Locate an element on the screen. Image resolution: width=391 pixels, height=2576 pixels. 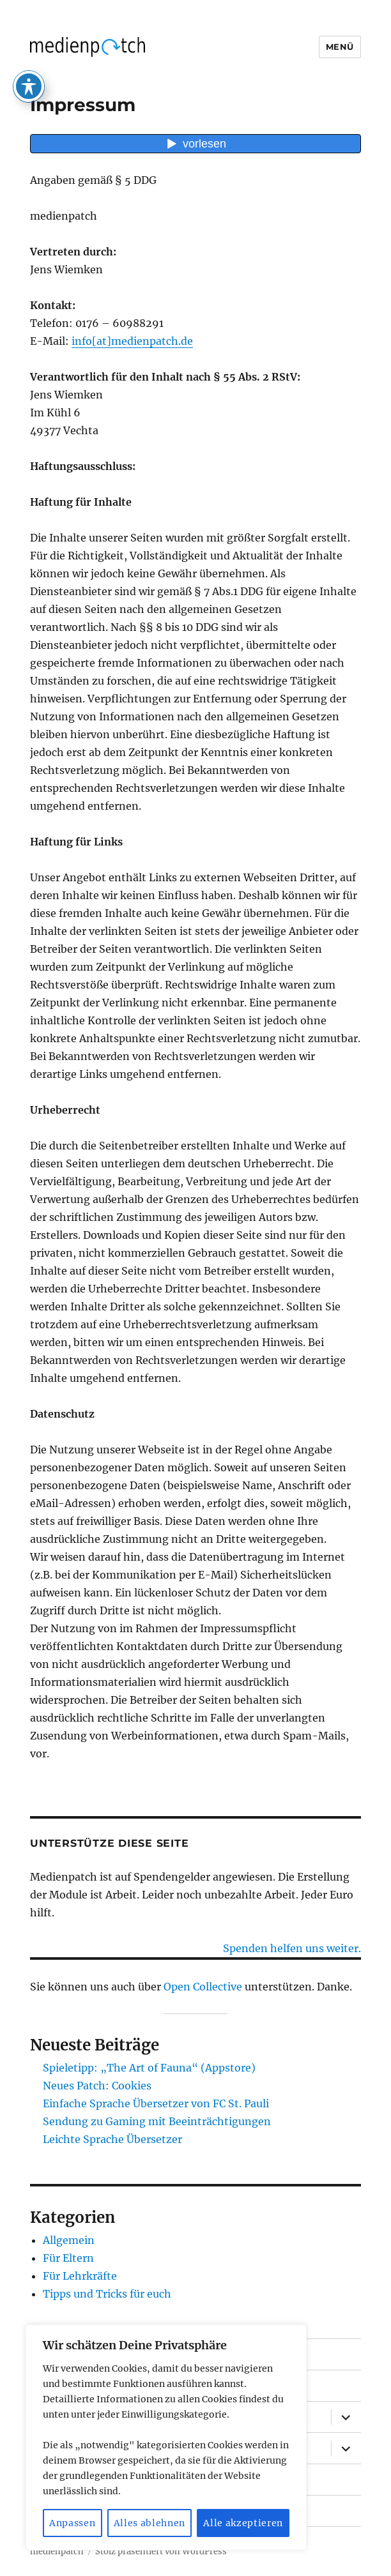
Anpassen is located at coordinates (72, 2523).